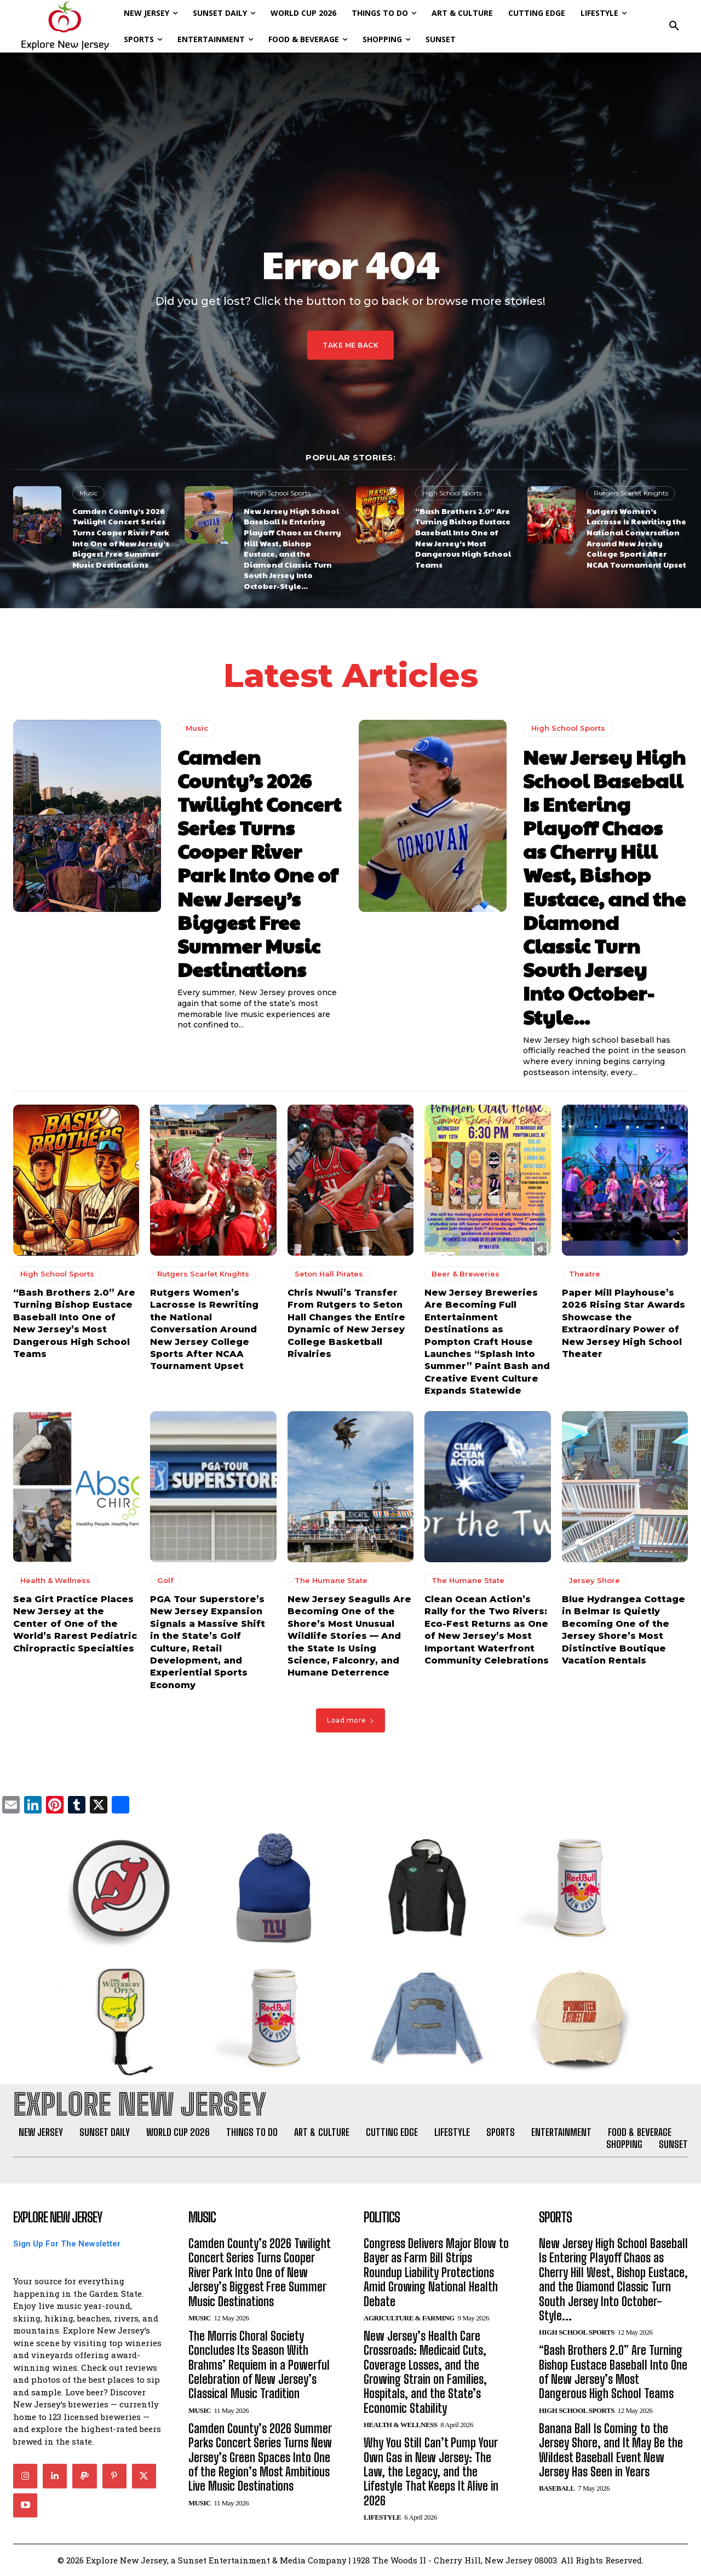 Image resolution: width=701 pixels, height=2576 pixels. I want to click on Why You Still Can’t Pump Your Own Gas in New Jersey: The Law, the Legacy, and the Lifestyle That Keeps It Alive in 2026, so click(431, 2471).